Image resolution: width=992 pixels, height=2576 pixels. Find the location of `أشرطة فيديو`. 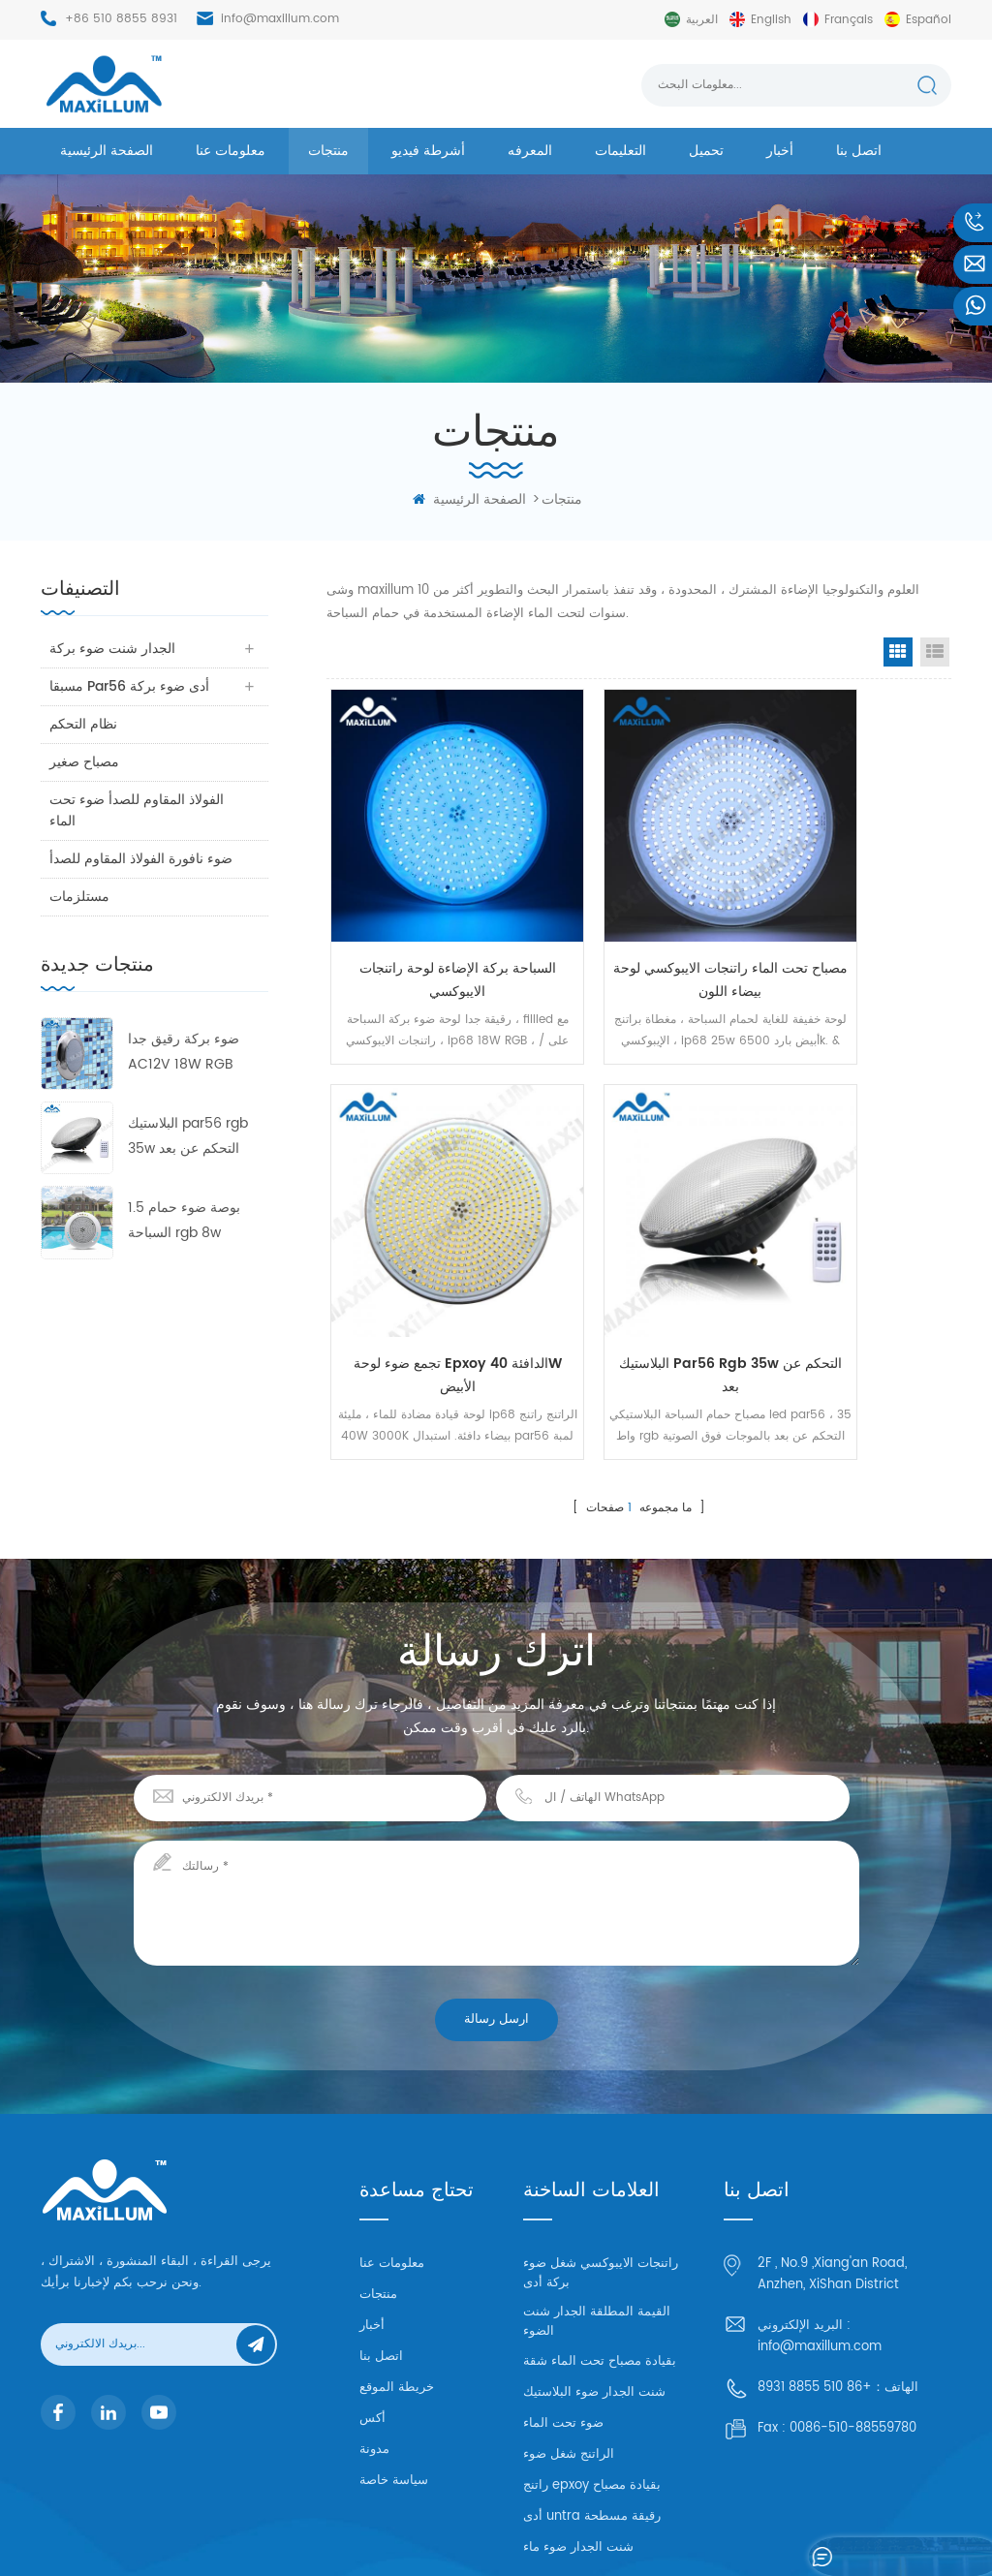

أشرطة فيديو is located at coordinates (428, 151).